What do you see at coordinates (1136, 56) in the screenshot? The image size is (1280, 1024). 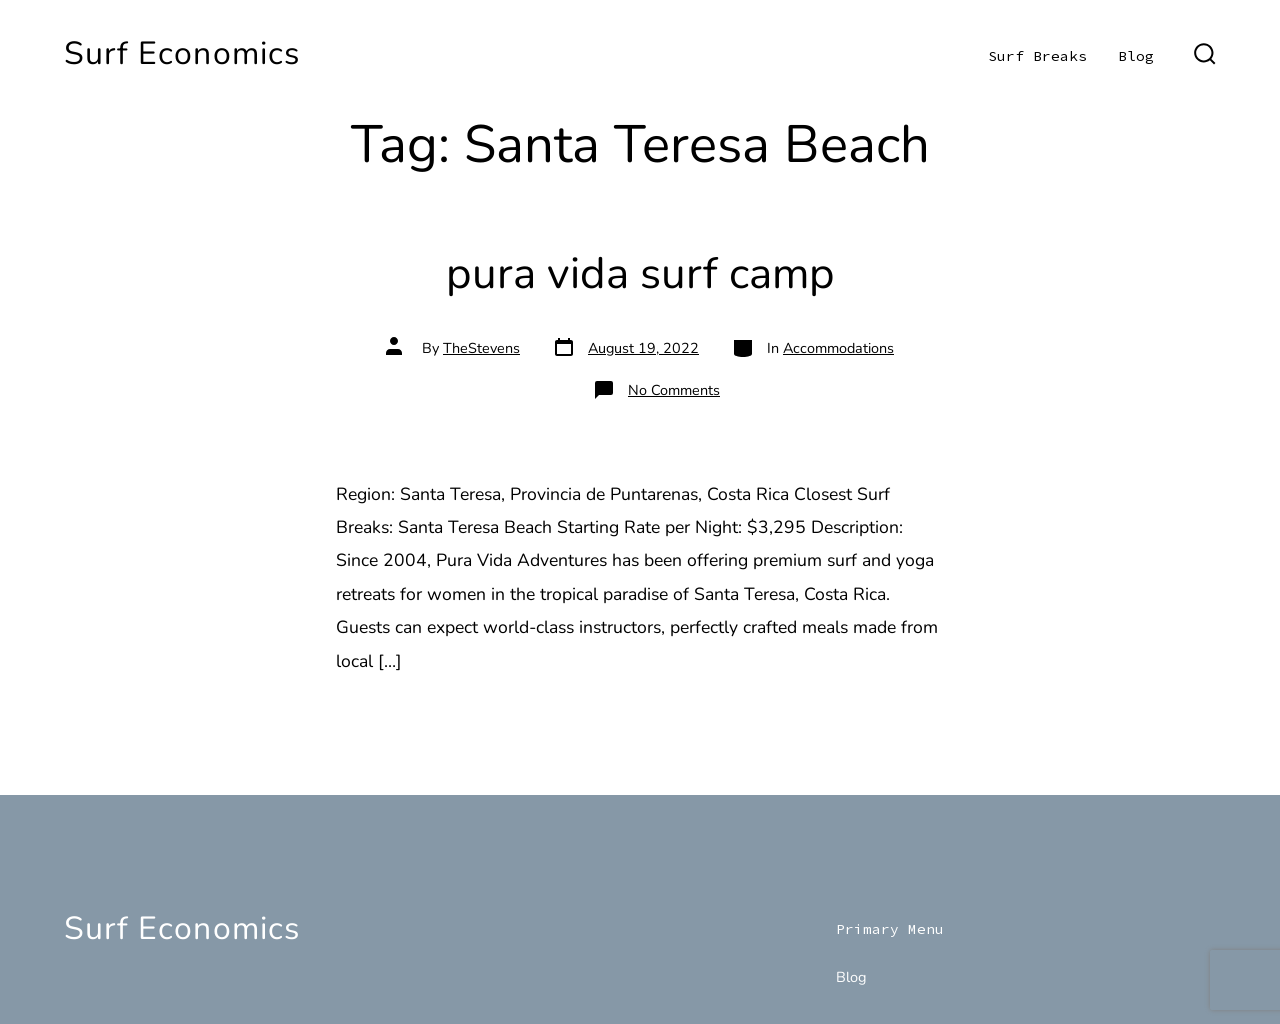 I see `Blog` at bounding box center [1136, 56].